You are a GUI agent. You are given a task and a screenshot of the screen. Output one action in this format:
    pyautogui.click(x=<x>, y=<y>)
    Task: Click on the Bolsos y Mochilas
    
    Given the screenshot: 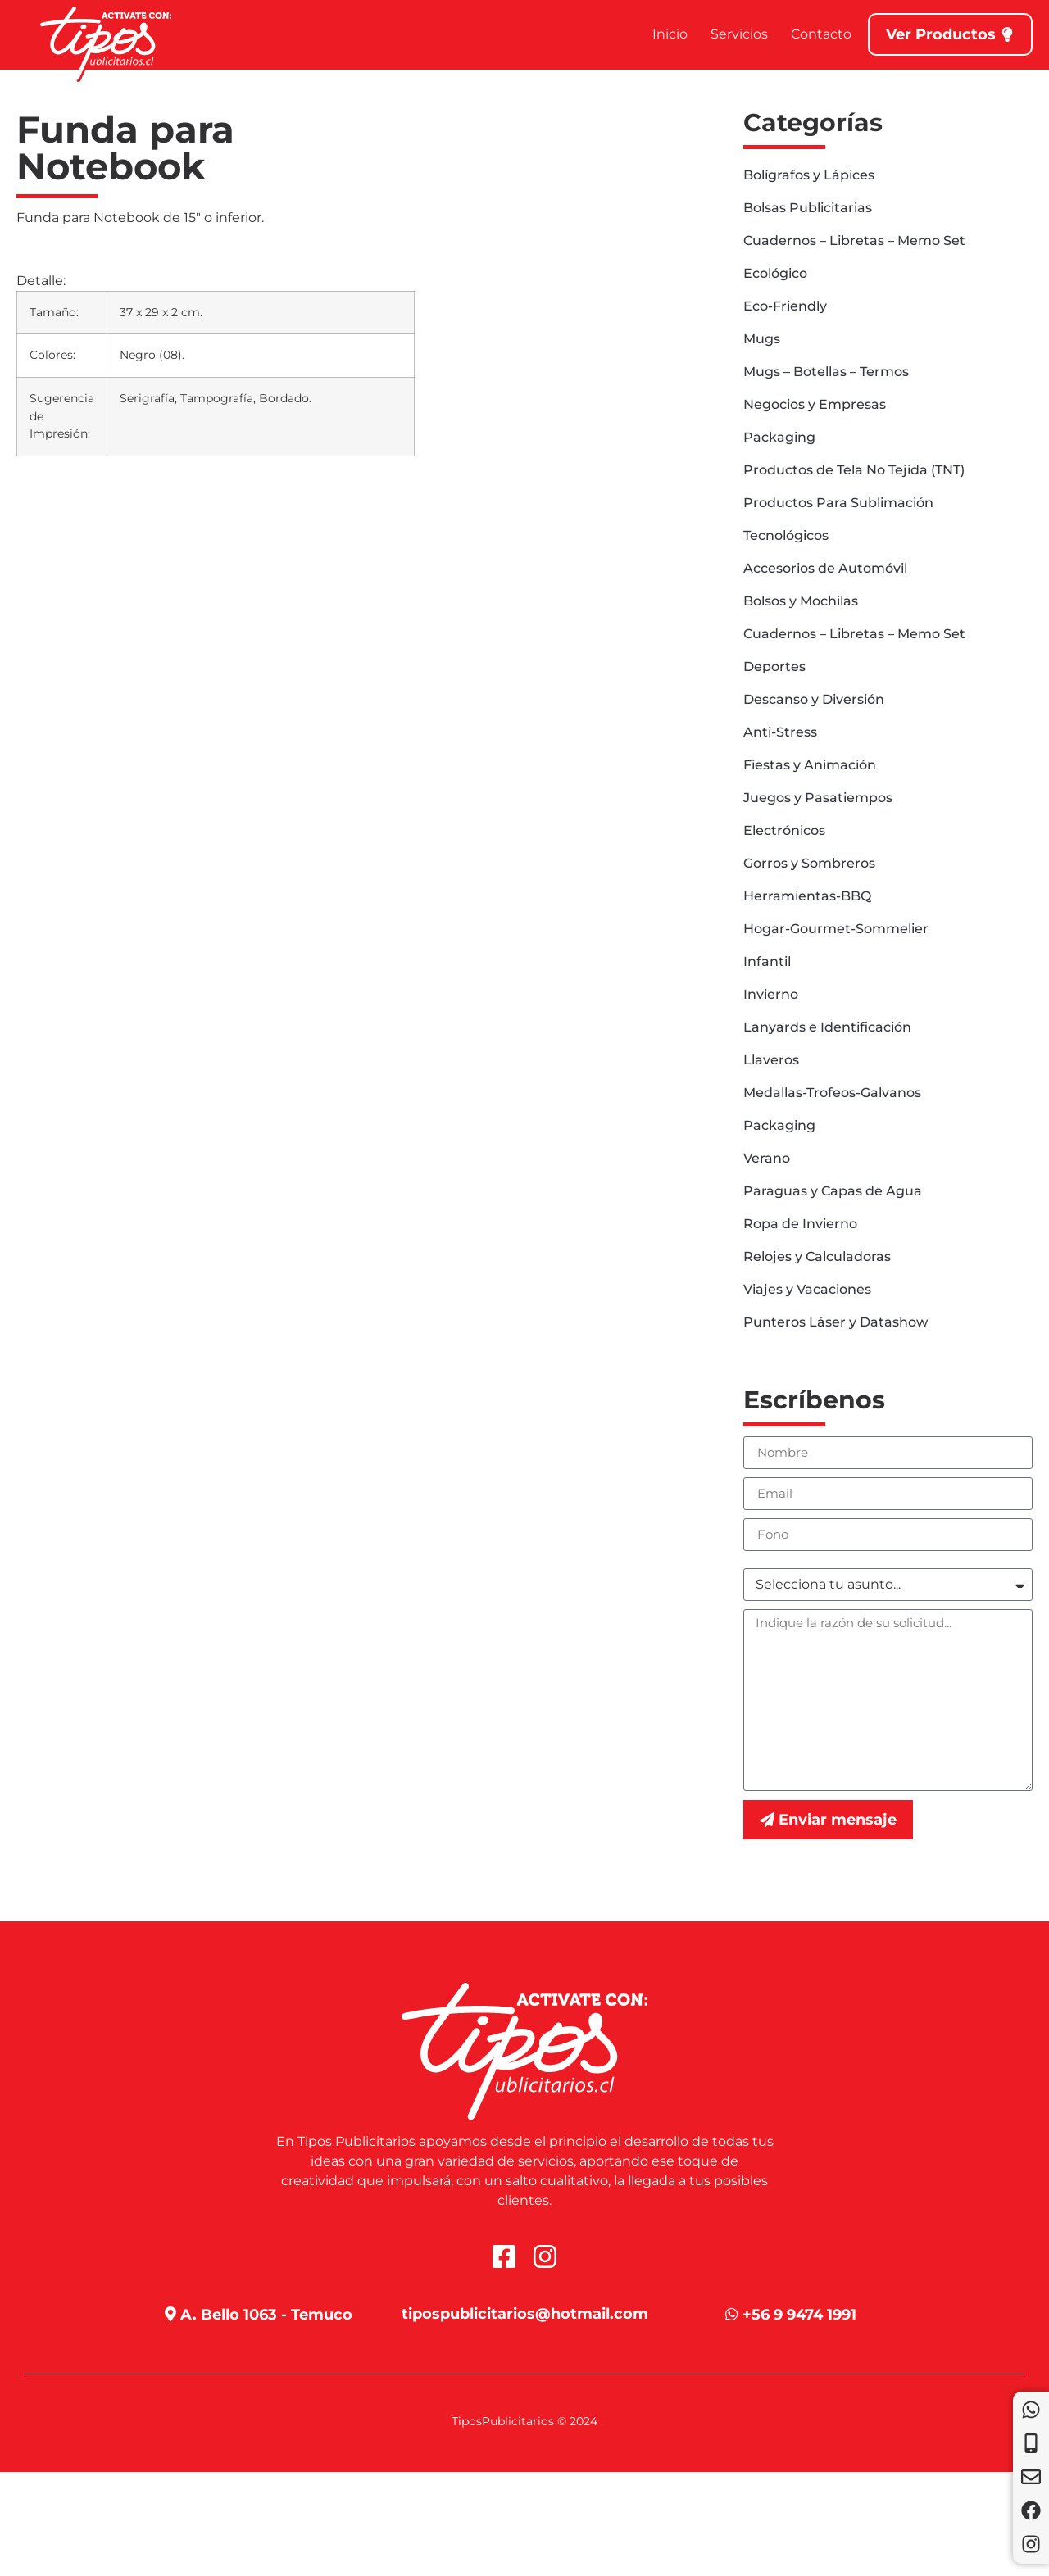 What is the action you would take?
    pyautogui.click(x=800, y=601)
    